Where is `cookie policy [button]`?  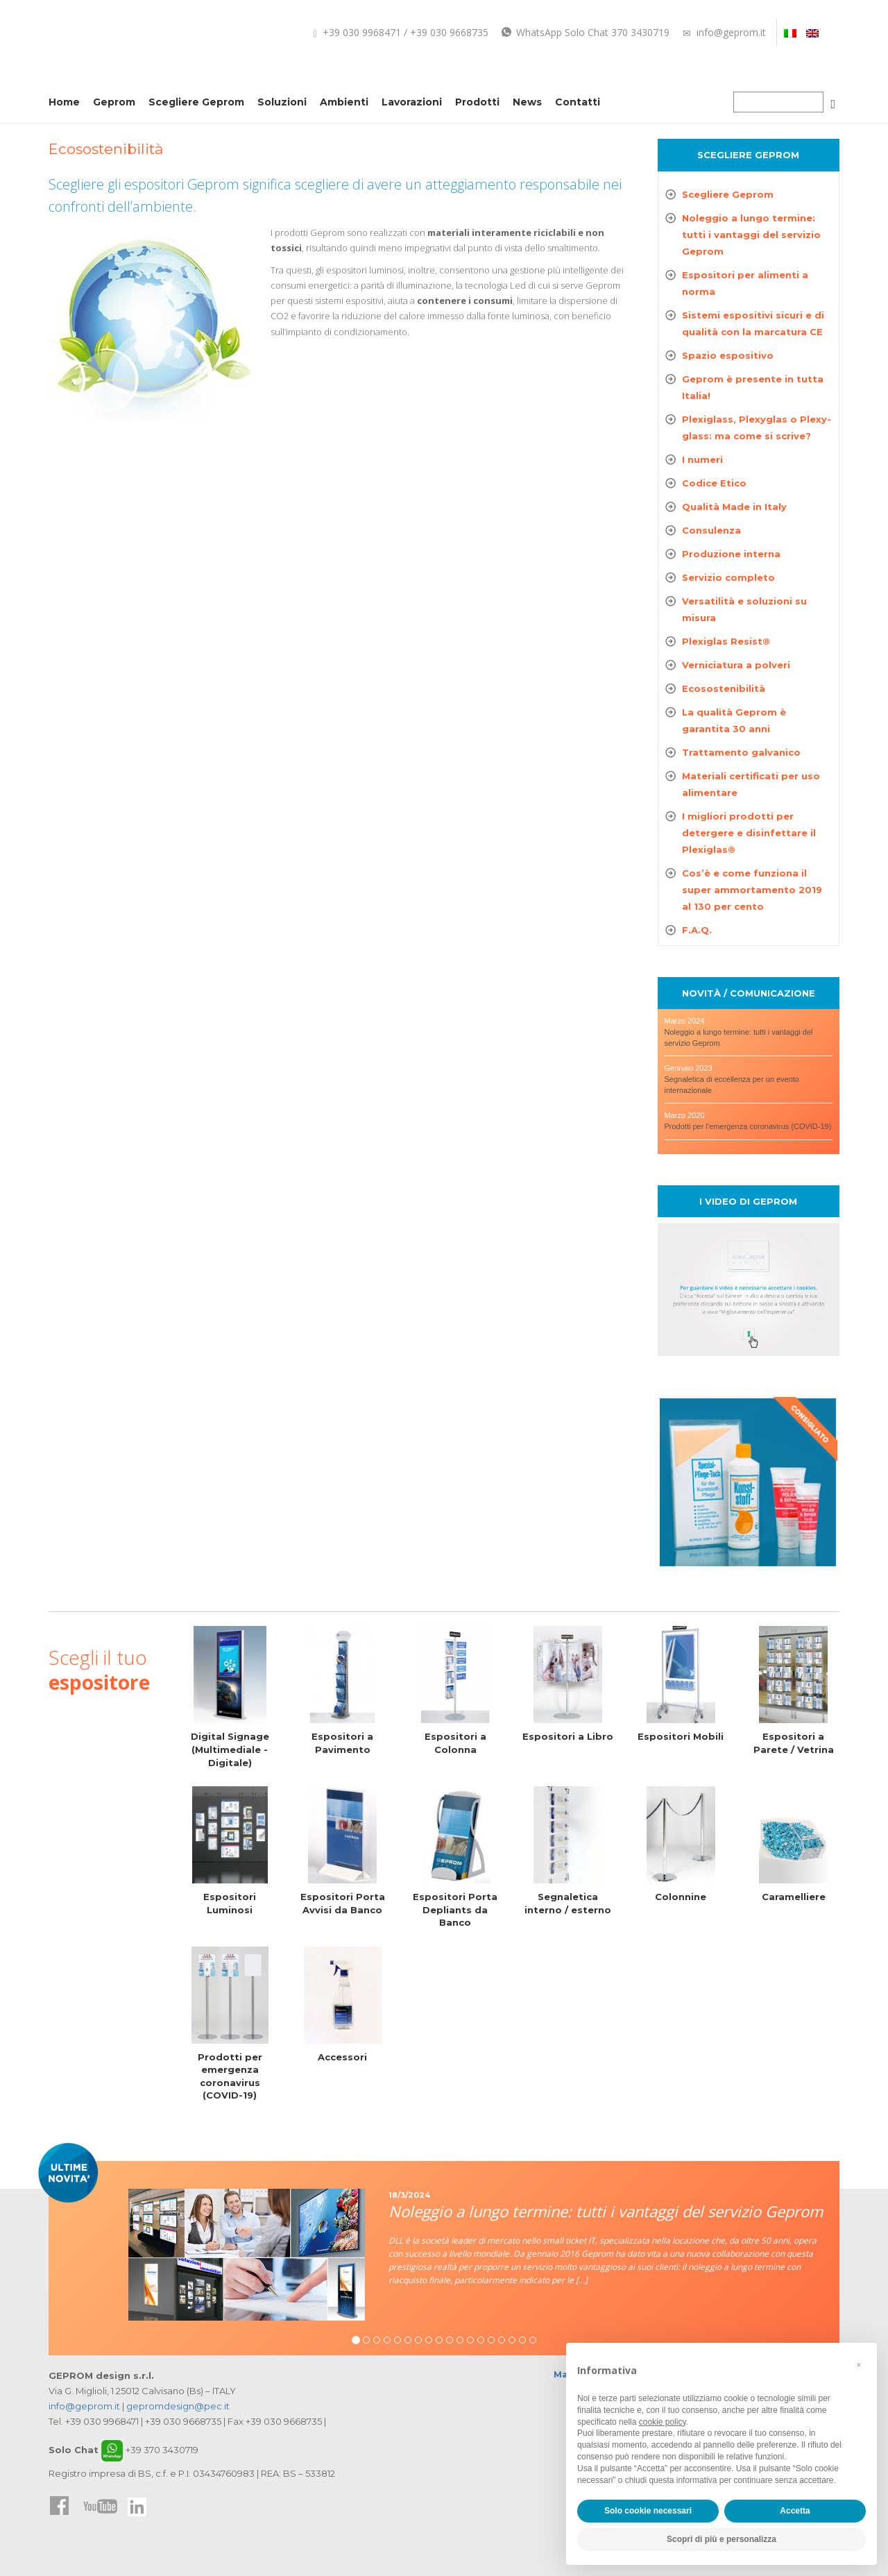 cookie policy [button] is located at coordinates (662, 2422).